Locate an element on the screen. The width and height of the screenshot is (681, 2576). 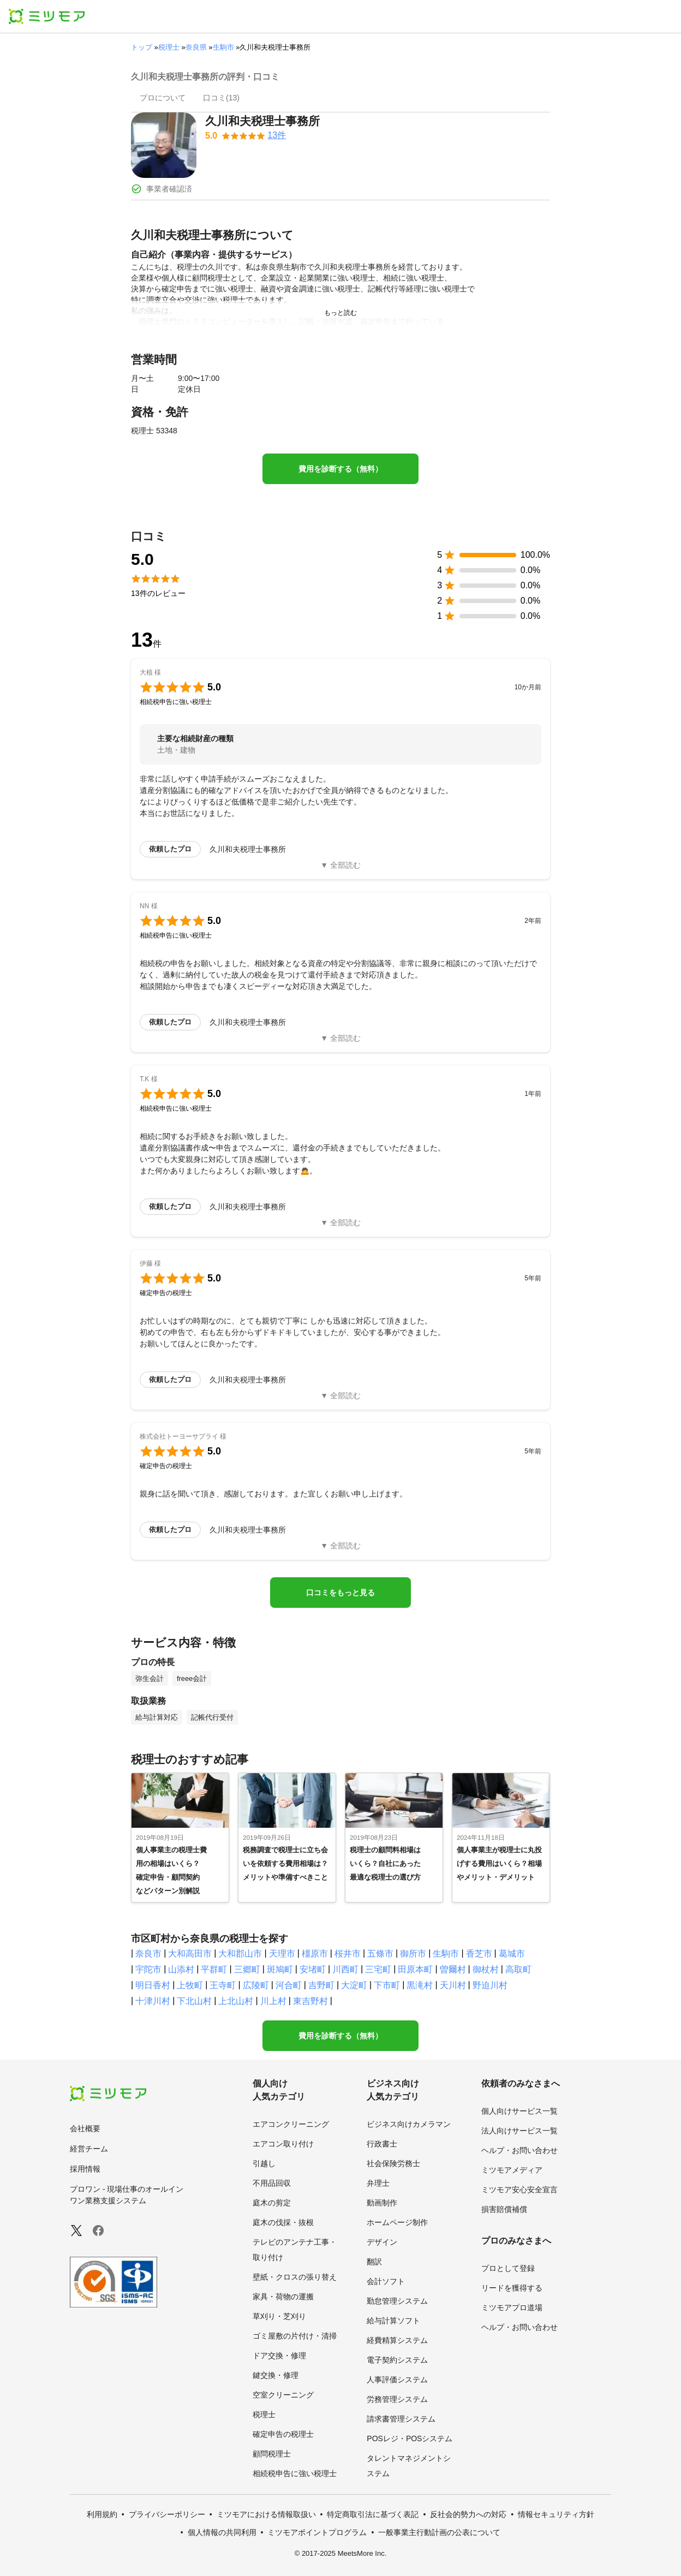
庭木の伐採・抜根 is located at coordinates (283, 2222).